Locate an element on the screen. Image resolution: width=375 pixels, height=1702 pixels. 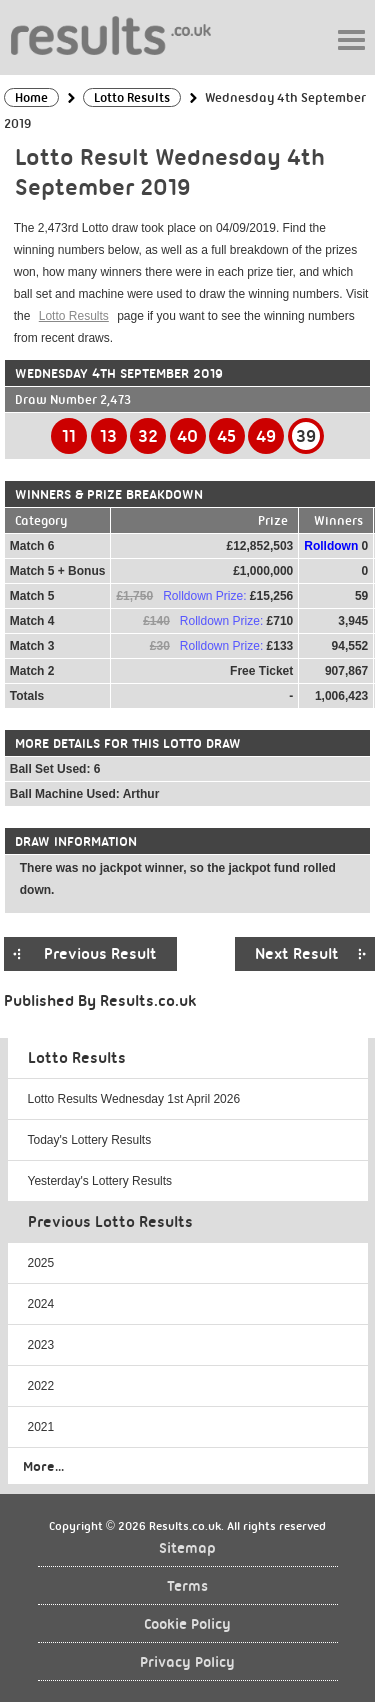
Terms is located at coordinates (187, 1586).